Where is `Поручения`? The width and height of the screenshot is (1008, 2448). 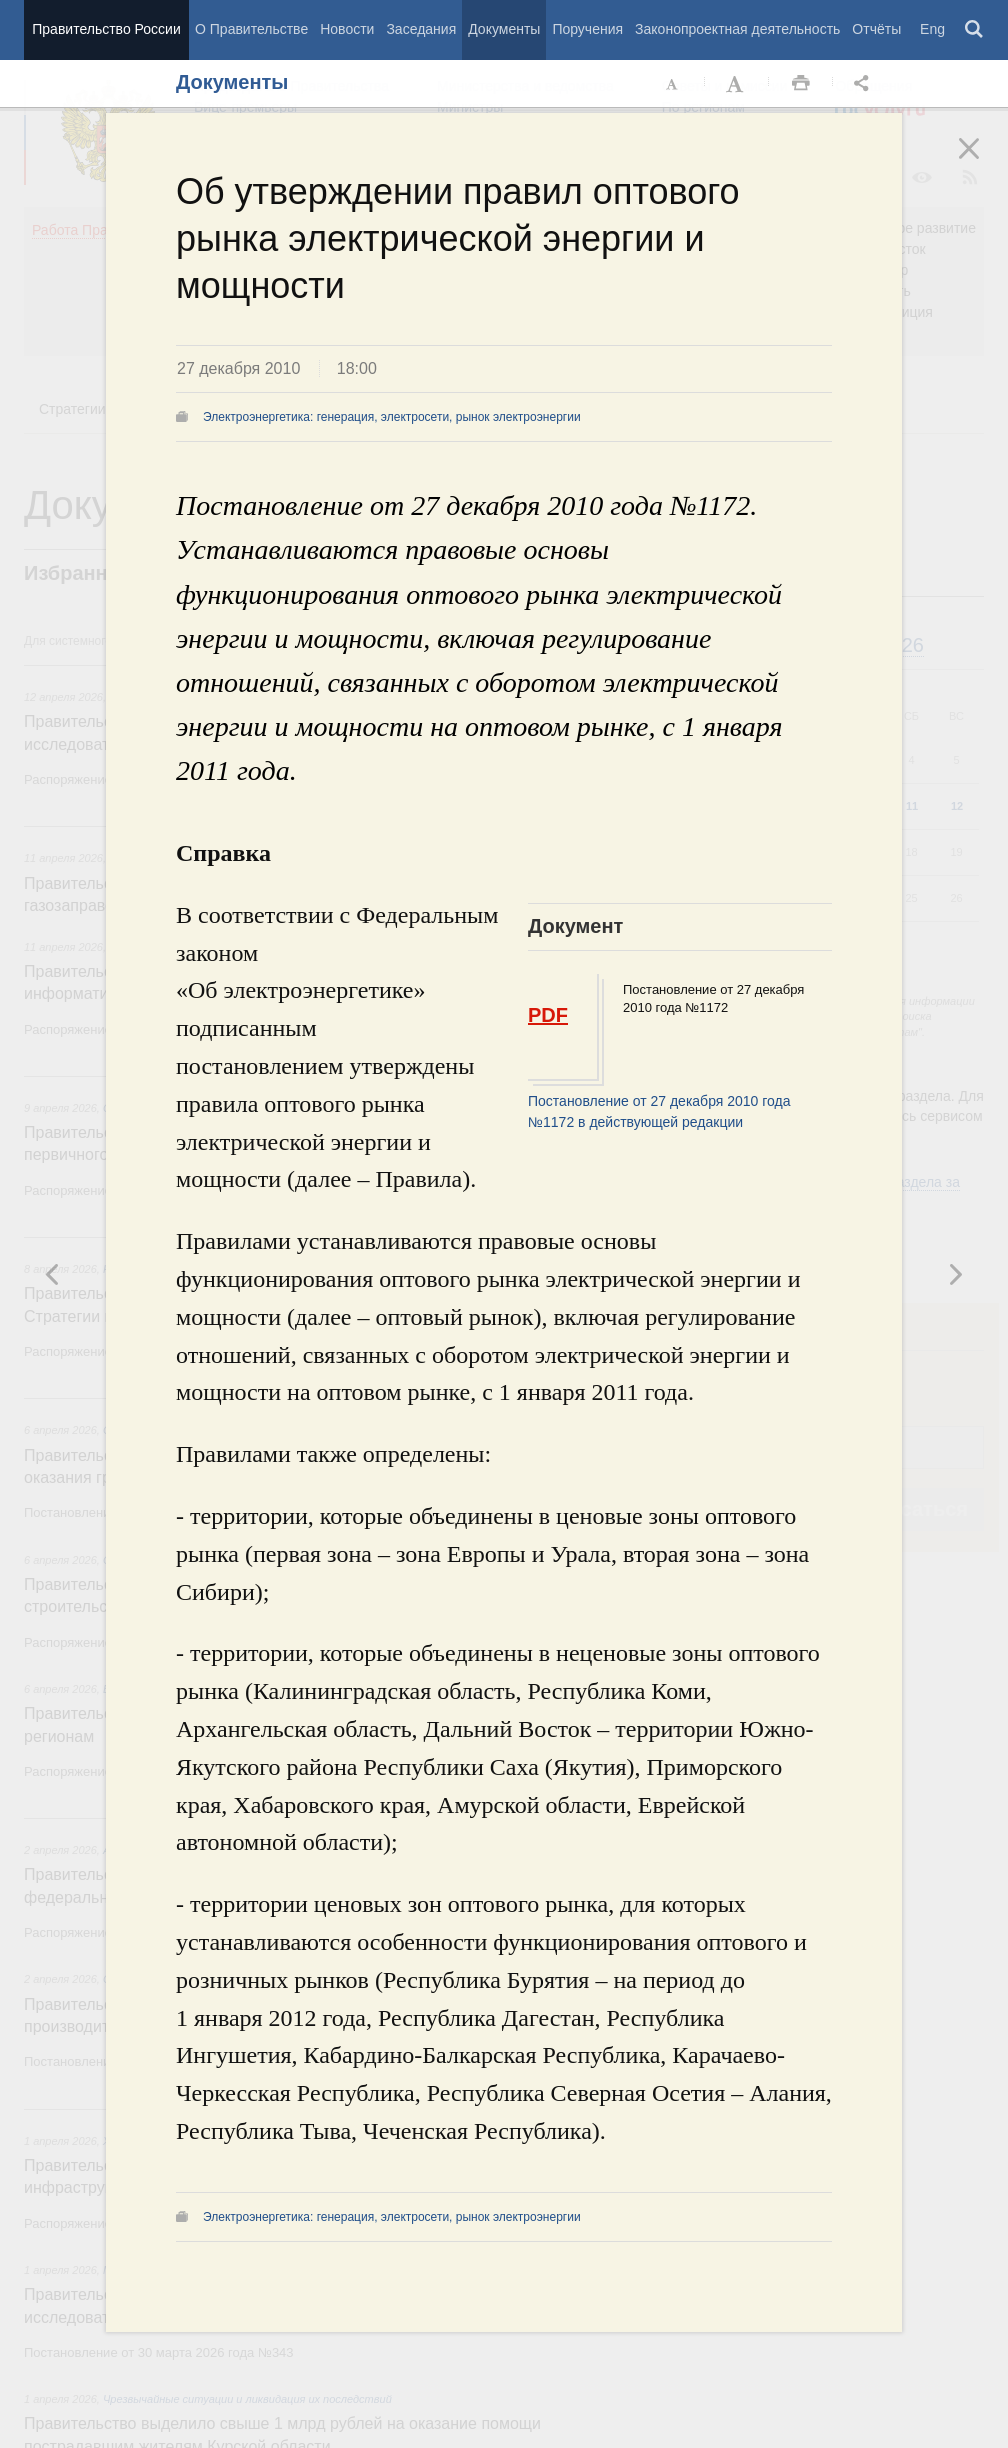
Поручения is located at coordinates (587, 29).